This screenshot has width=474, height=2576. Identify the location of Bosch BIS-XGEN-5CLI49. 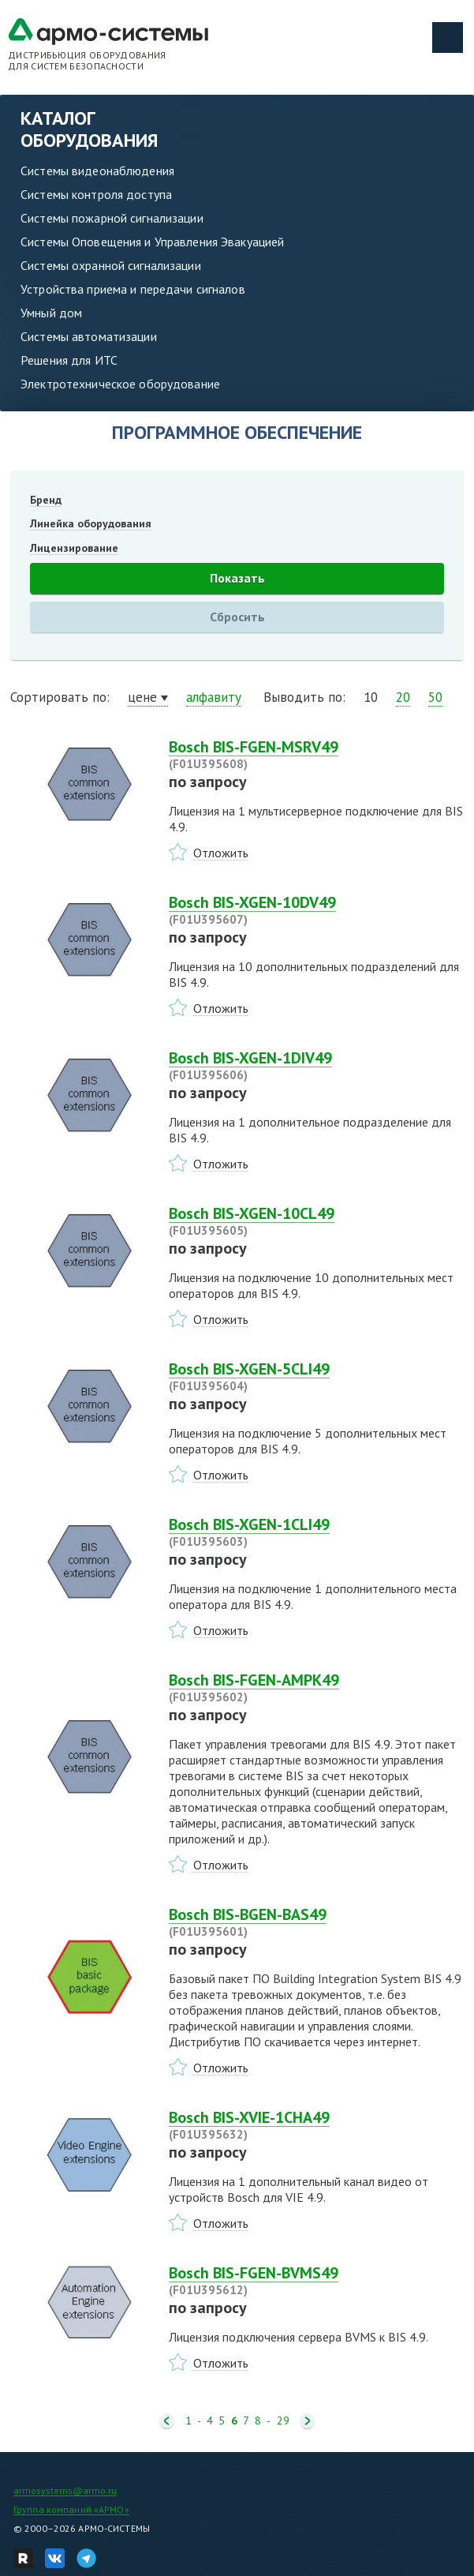
(316, 1377).